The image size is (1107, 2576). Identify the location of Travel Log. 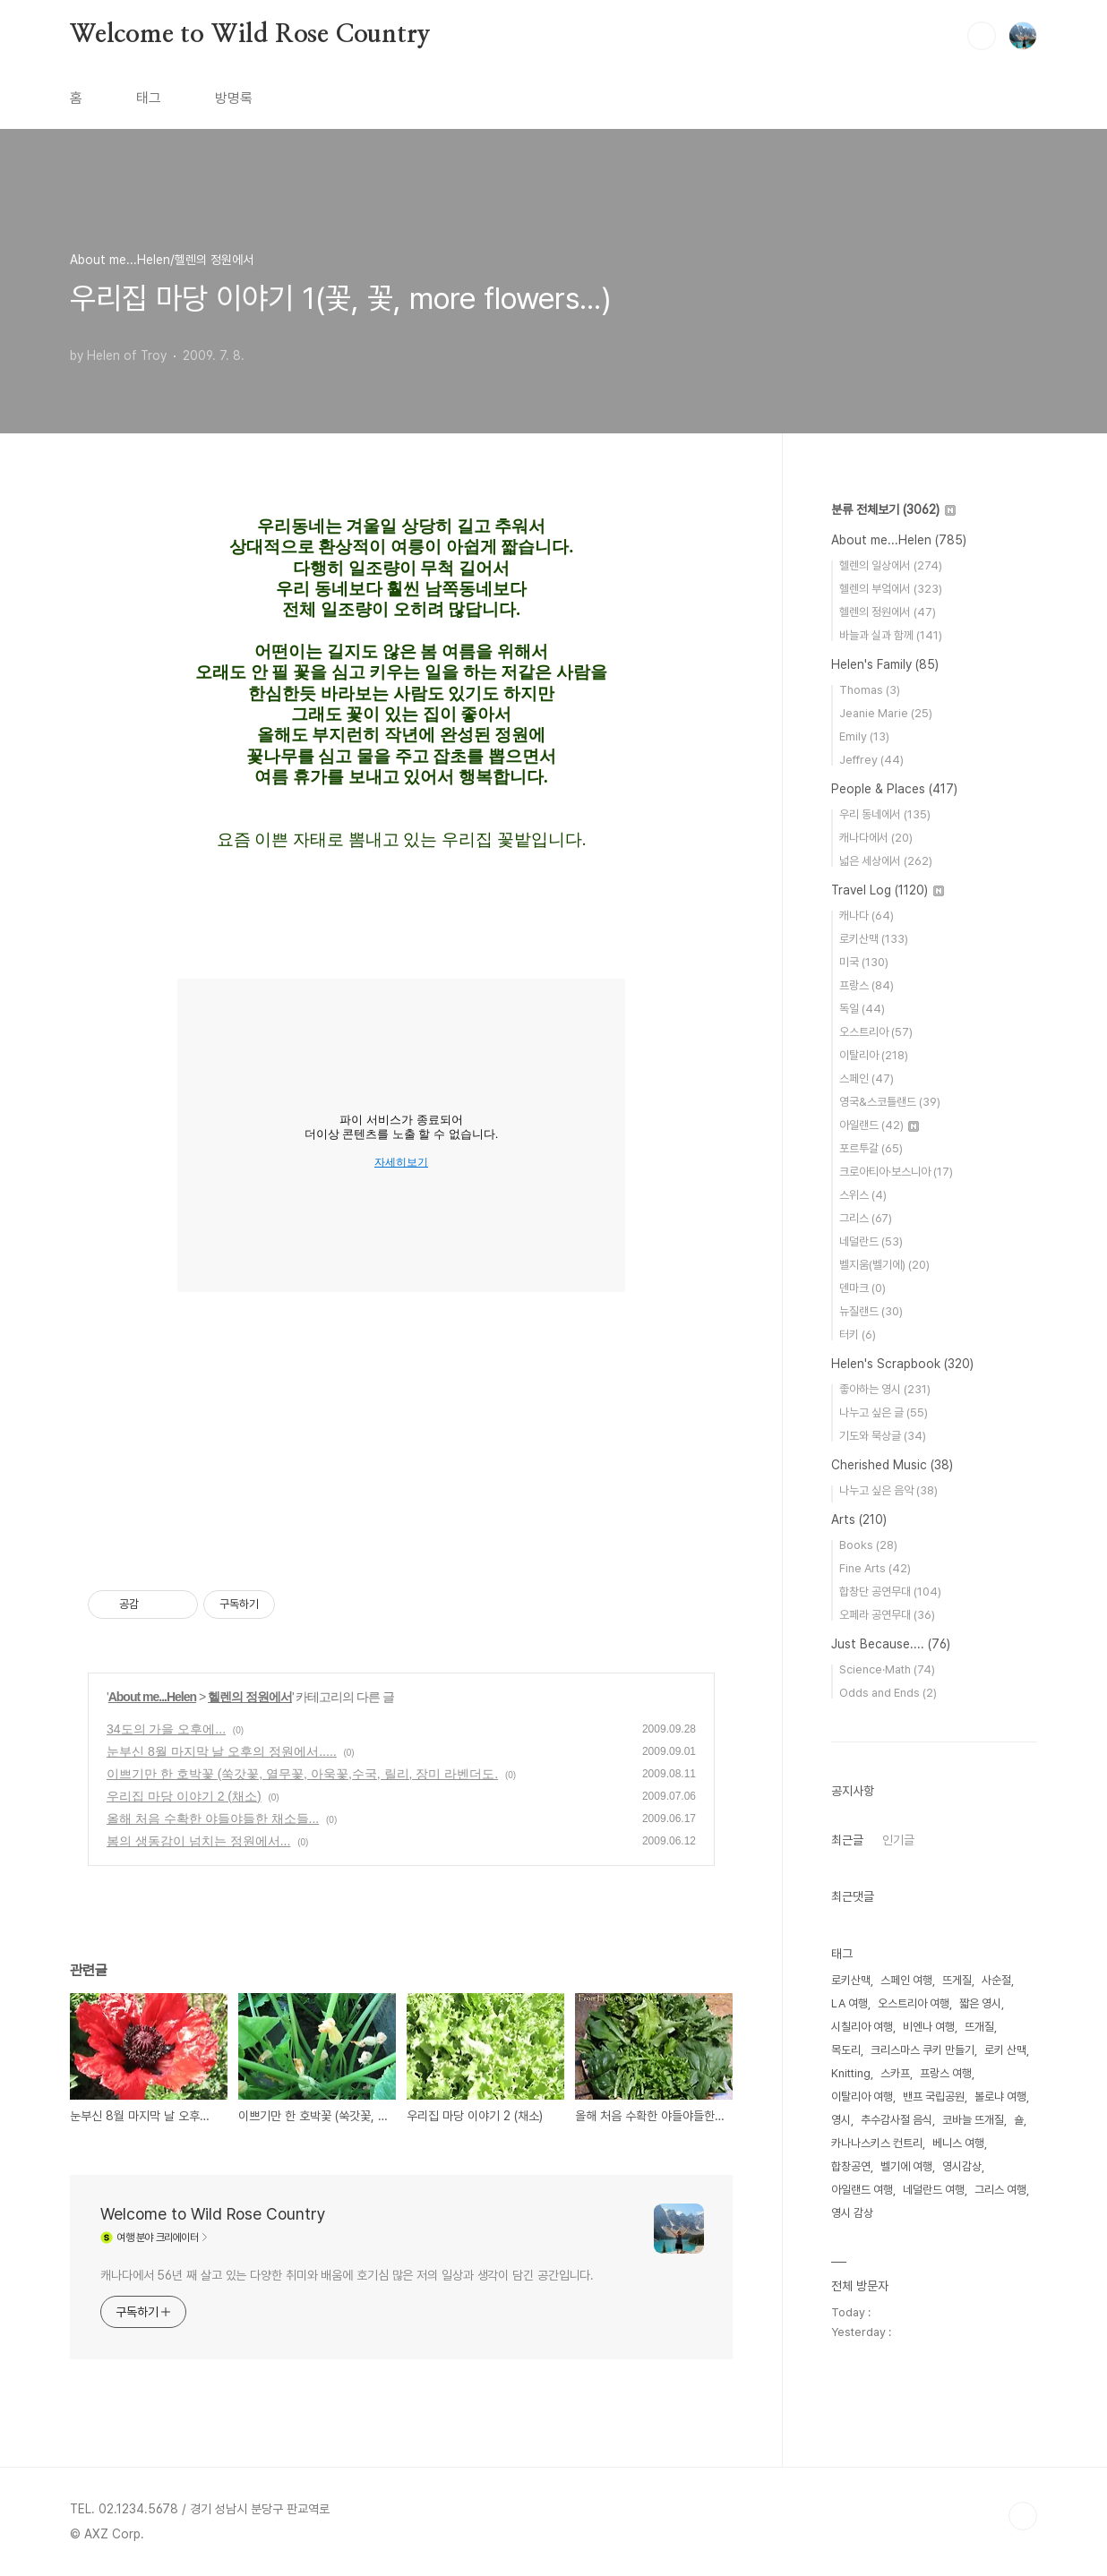
(887, 890).